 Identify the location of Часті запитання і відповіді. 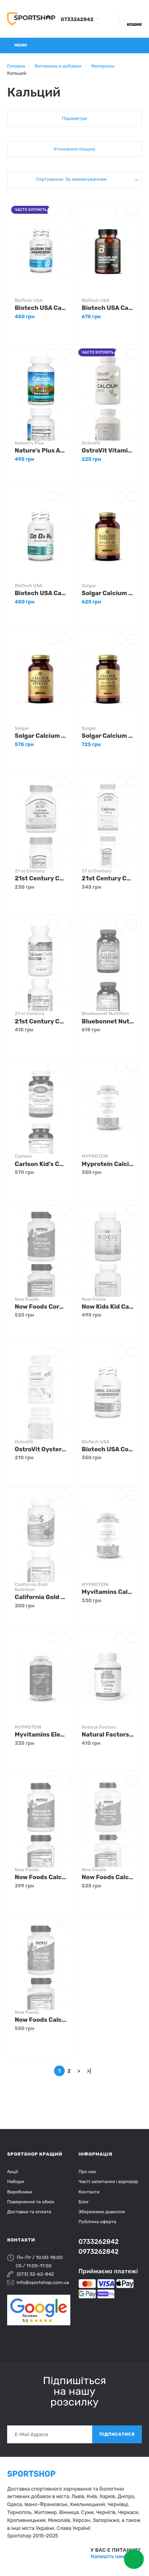
(108, 2181).